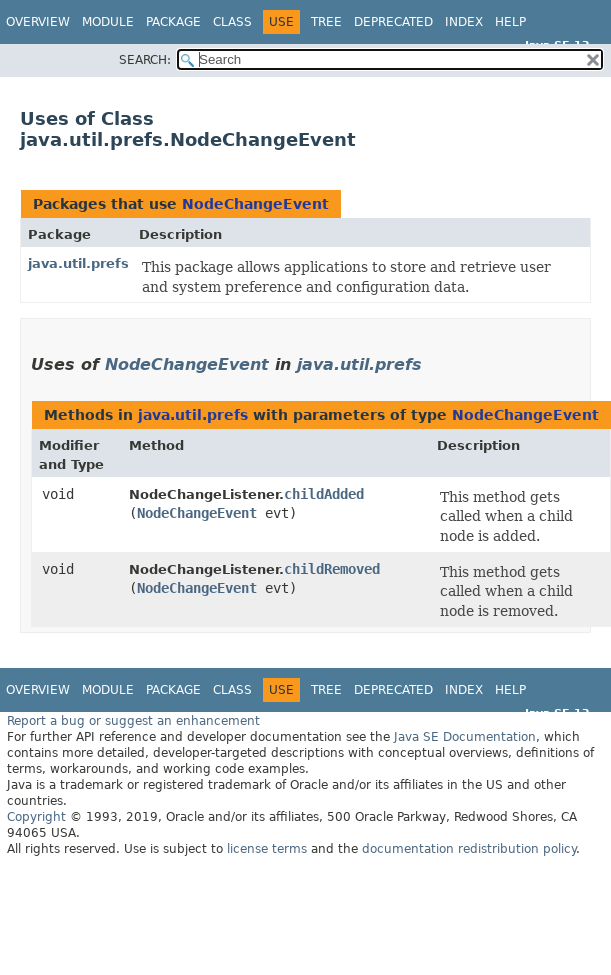 The height and width of the screenshot is (975, 611). I want to click on Module, so click(108, 22).